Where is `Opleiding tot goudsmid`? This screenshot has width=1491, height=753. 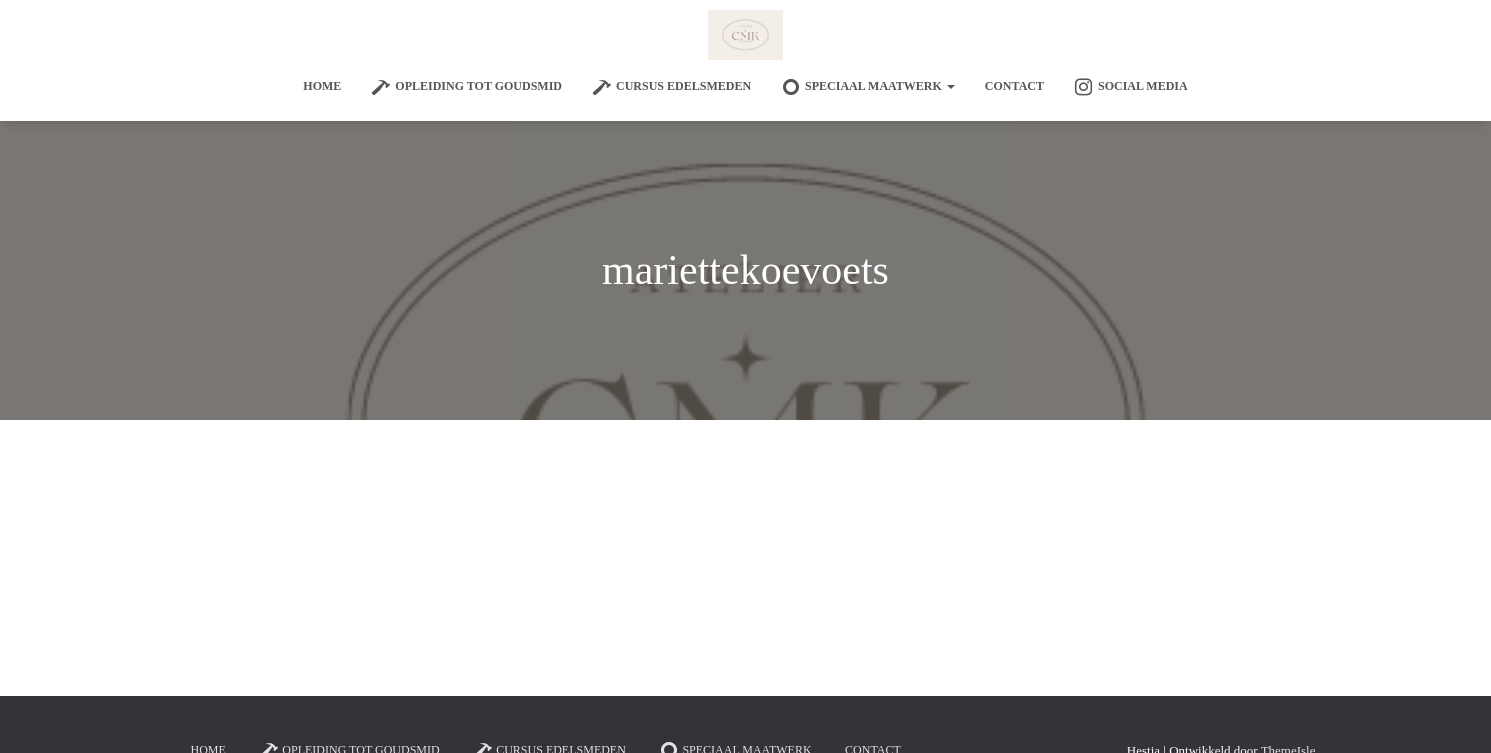 Opleiding tot goudsmid is located at coordinates (466, 87).